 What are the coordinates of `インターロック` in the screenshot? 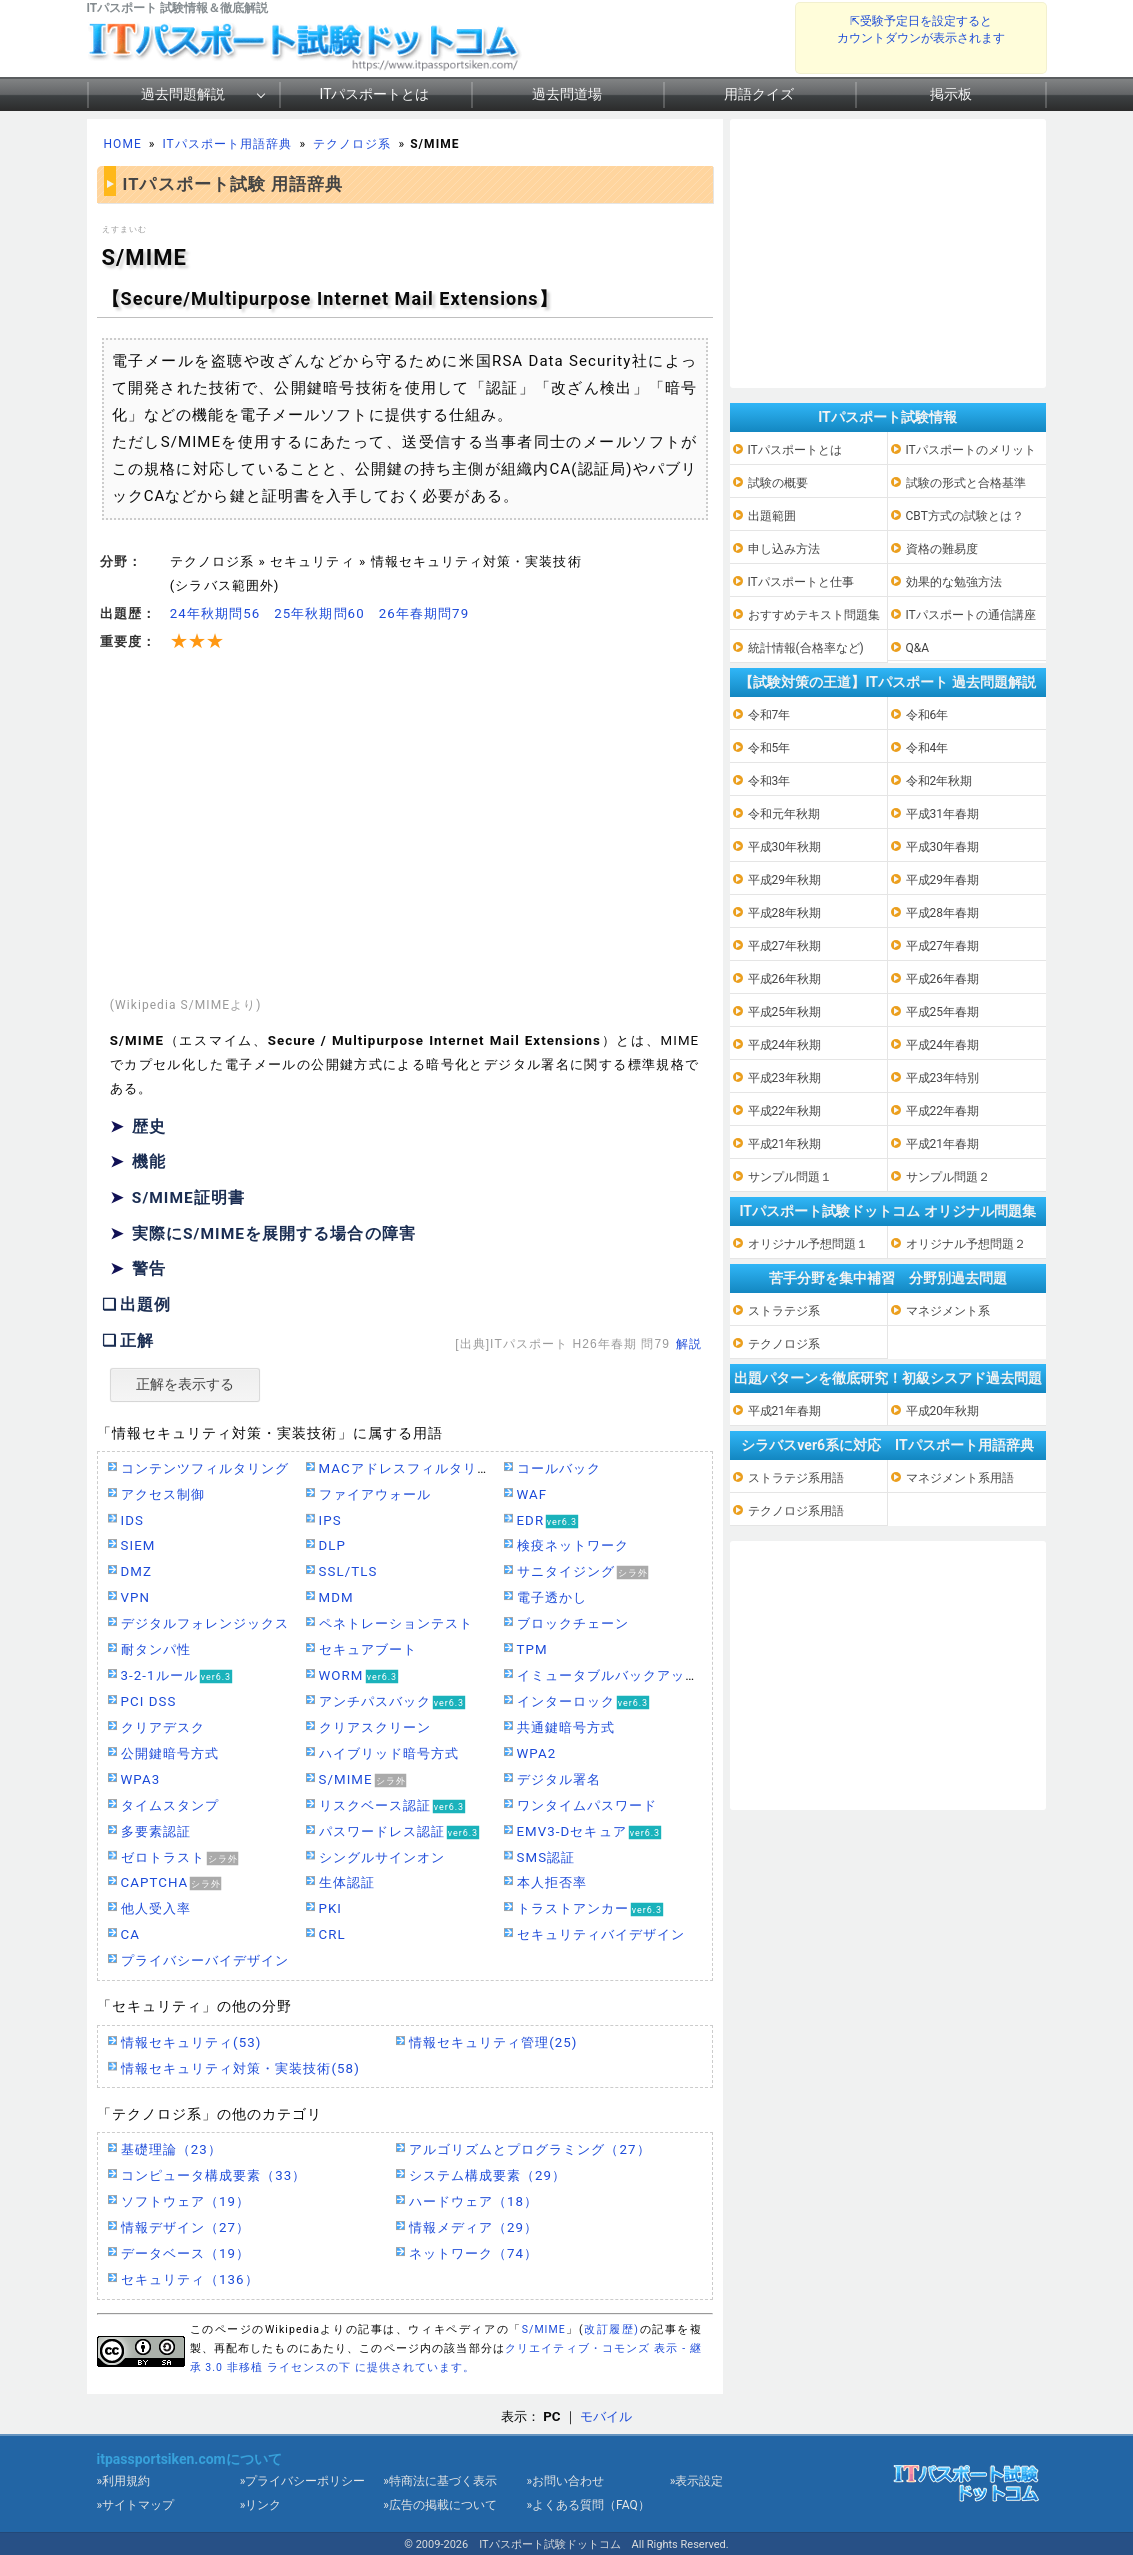 It's located at (566, 1701).